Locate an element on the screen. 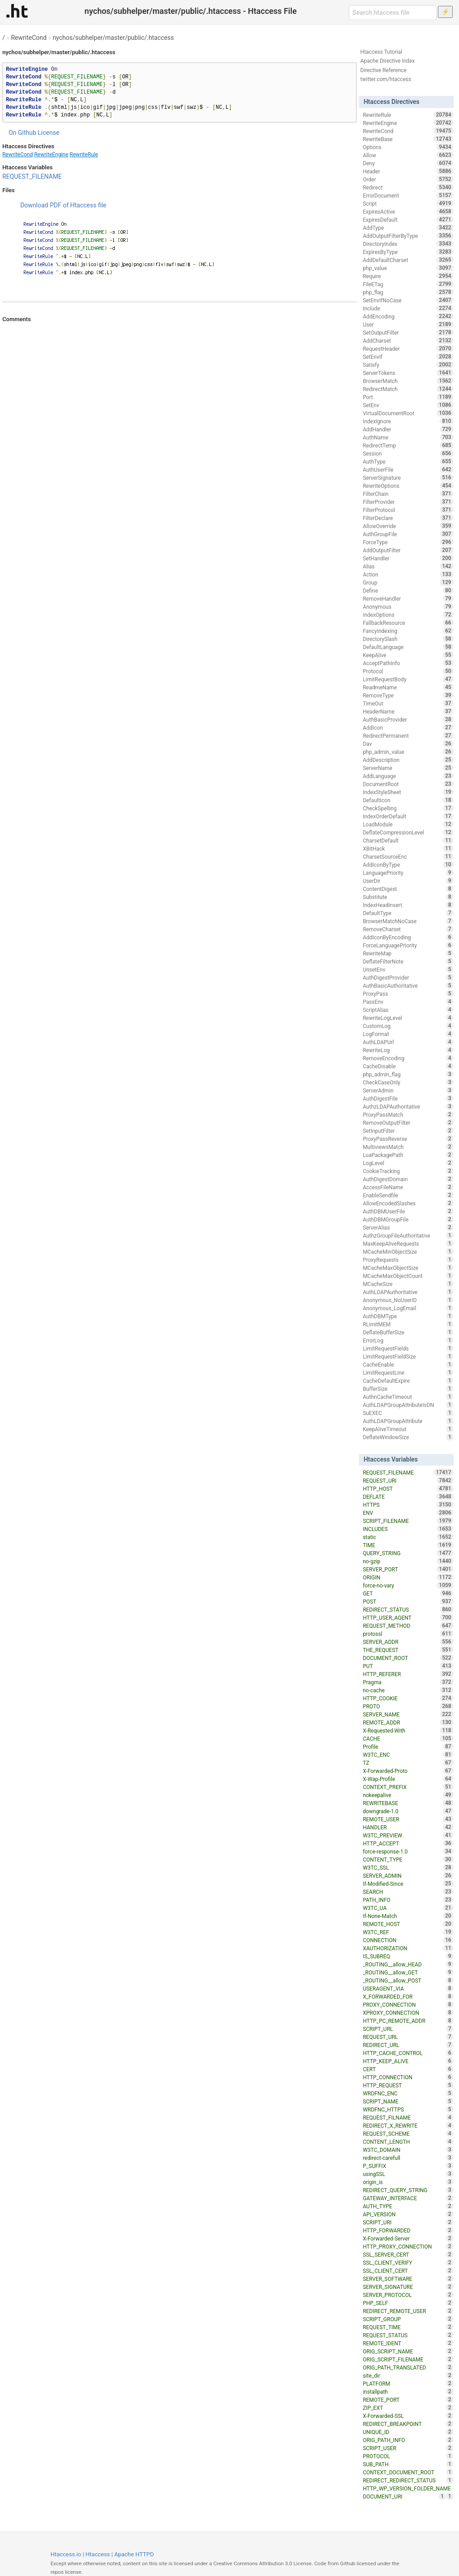 The image size is (459, 2576). CookieTracking is located at coordinates (408, 1170).